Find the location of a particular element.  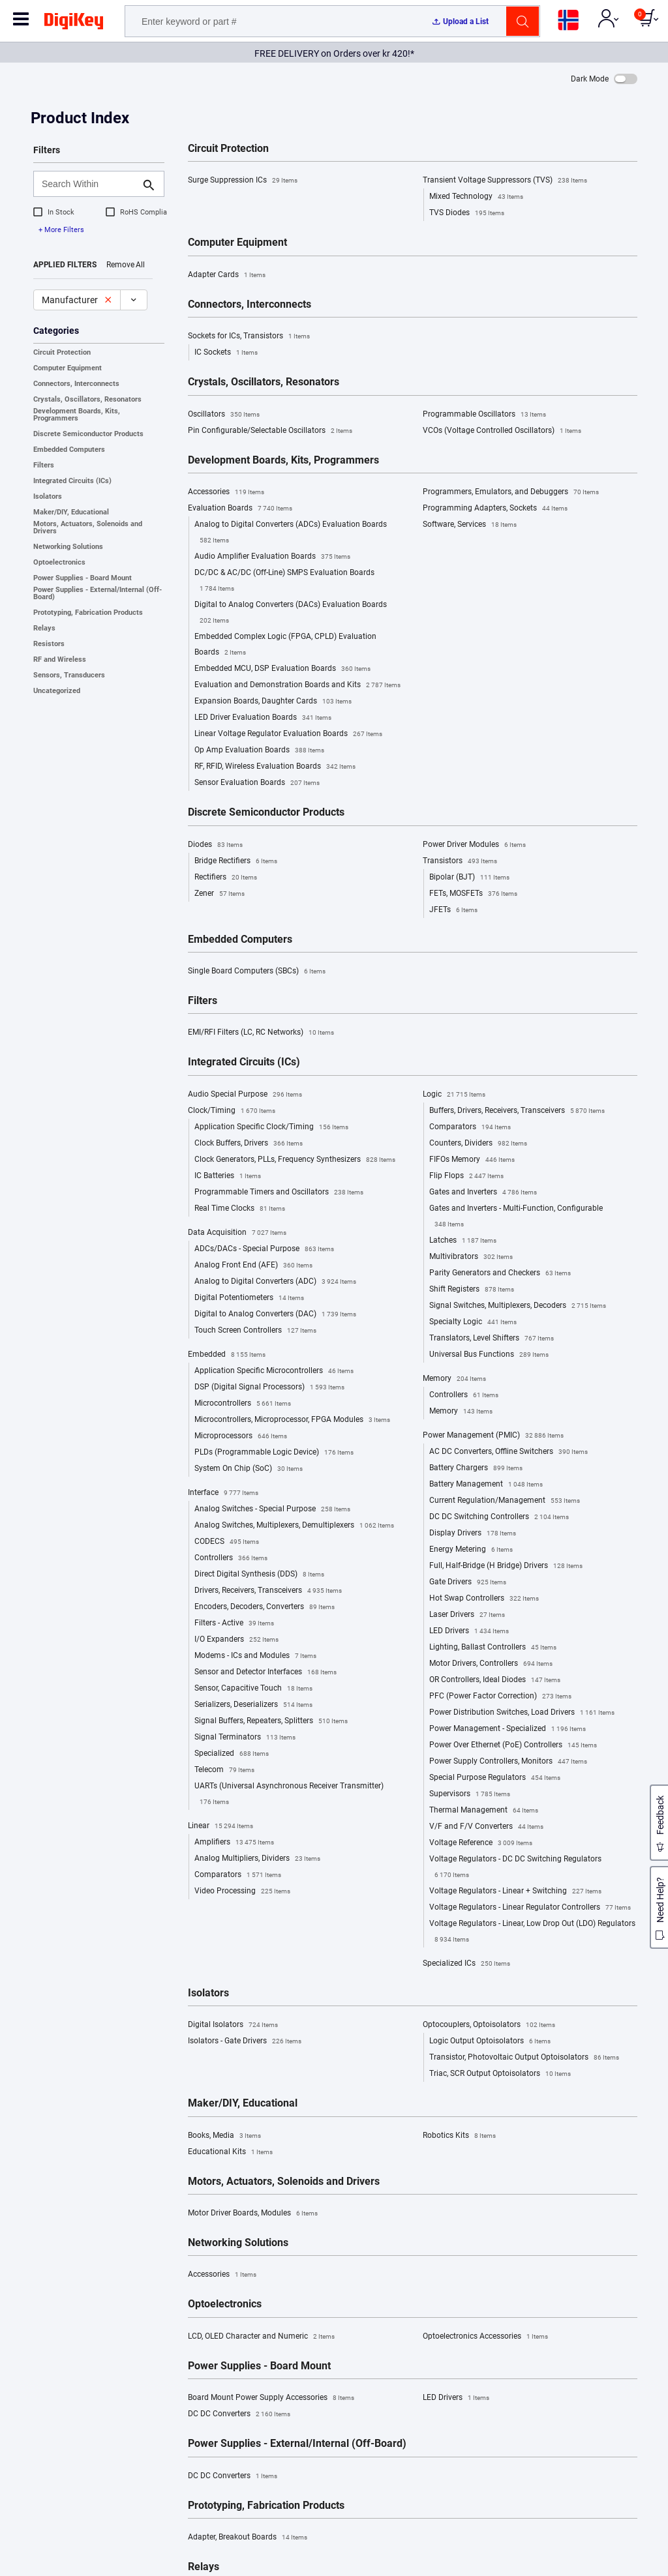

Programmable Oscillators is located at coordinates (484, 414).